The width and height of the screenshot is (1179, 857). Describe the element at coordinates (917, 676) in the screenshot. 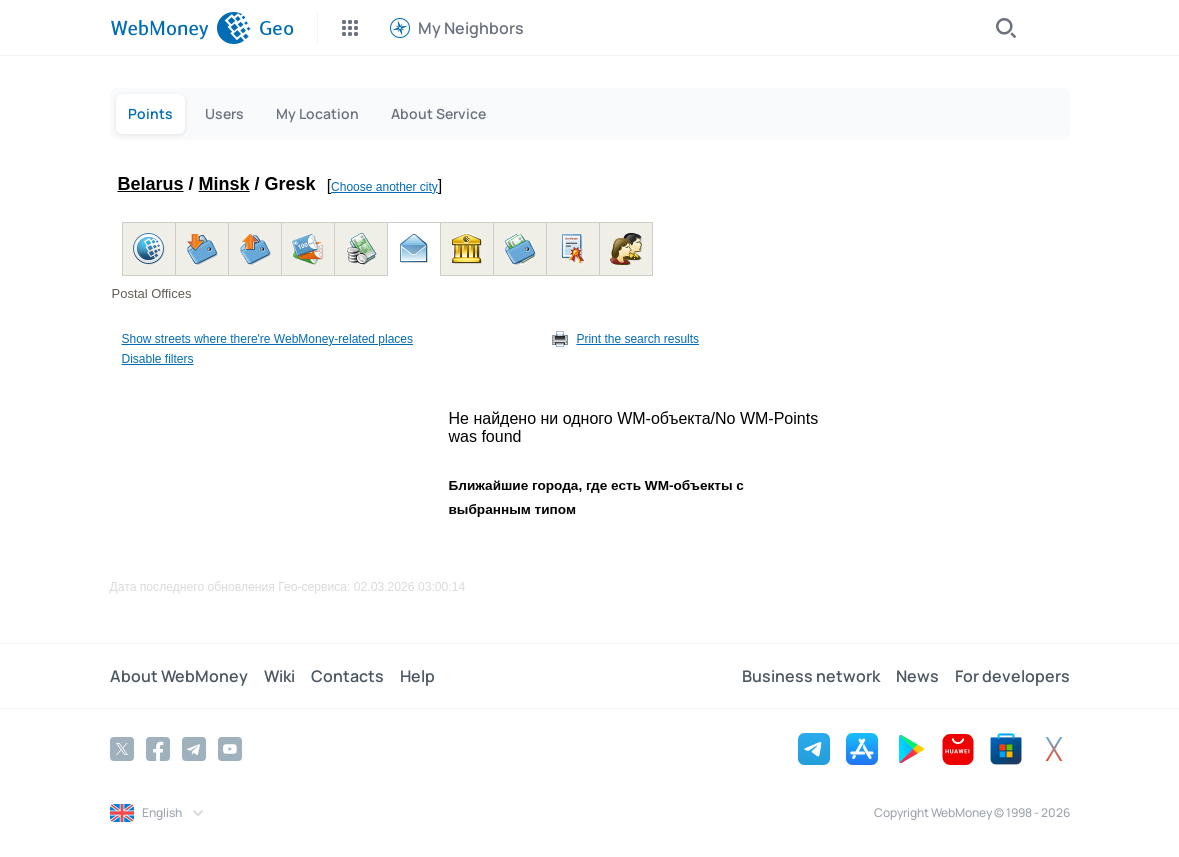

I see `News` at that location.